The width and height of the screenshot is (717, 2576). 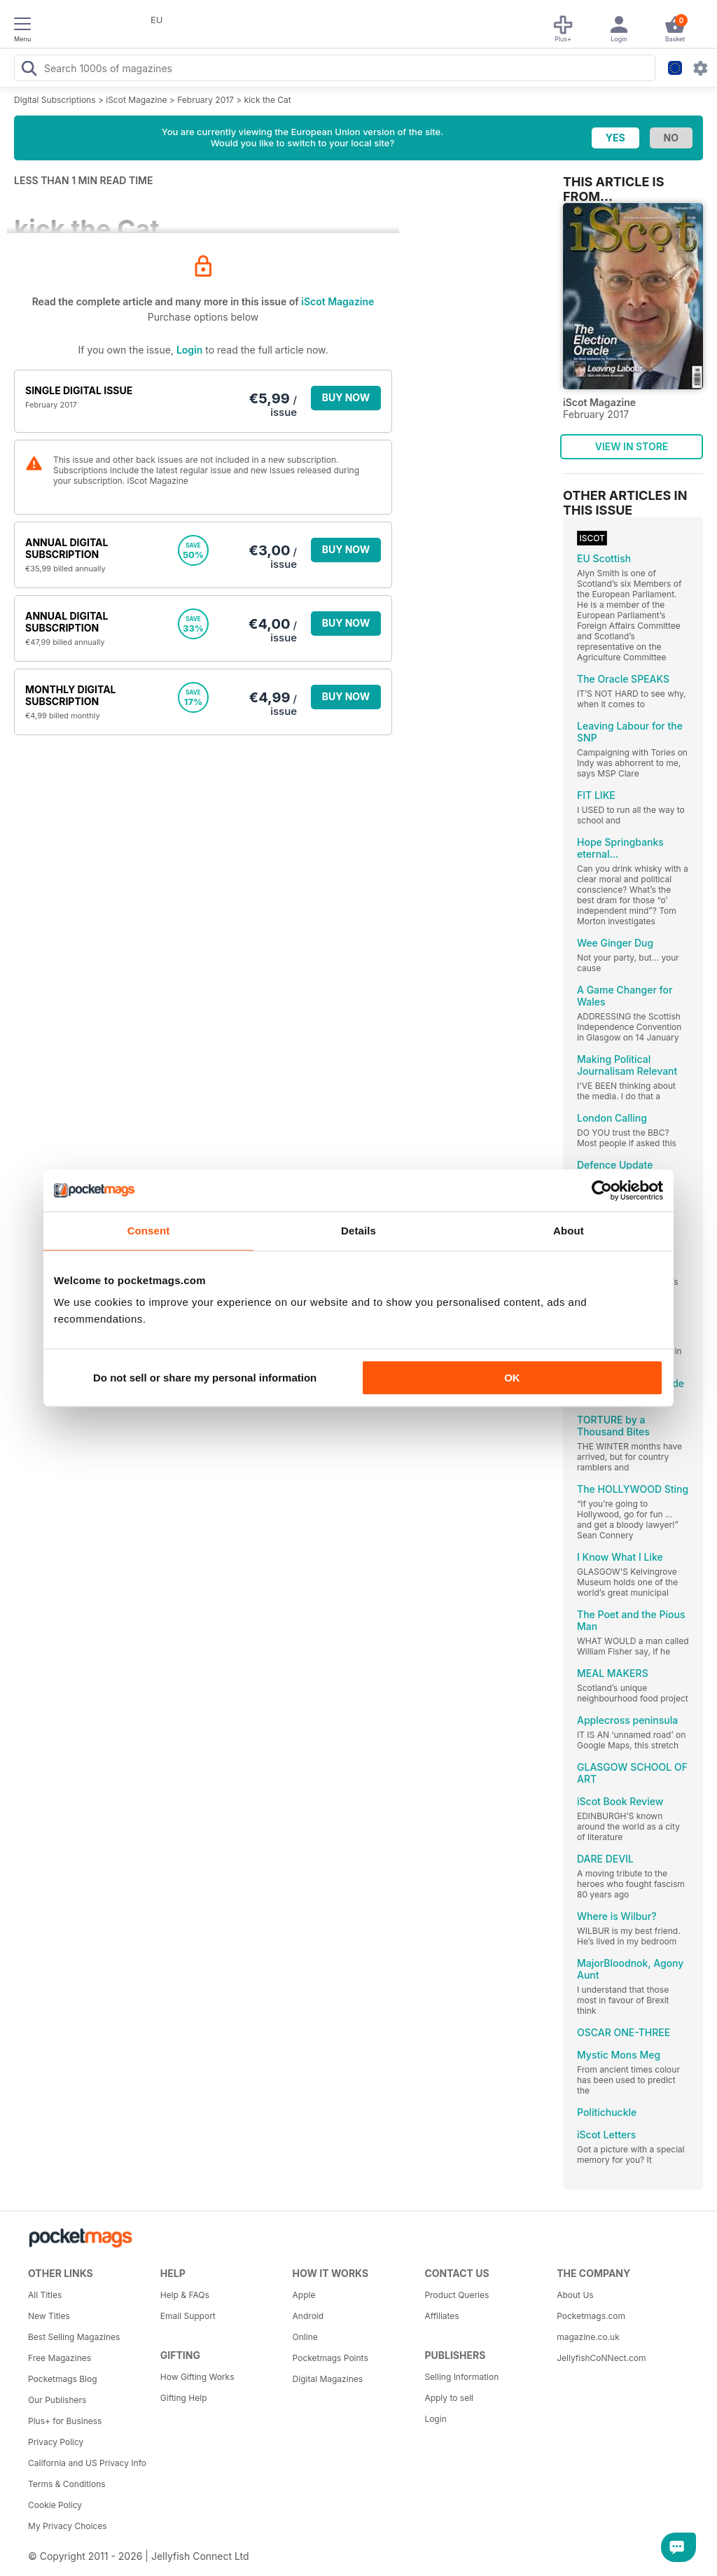 What do you see at coordinates (591, 2316) in the screenshot?
I see `Pocketmags.com` at bounding box center [591, 2316].